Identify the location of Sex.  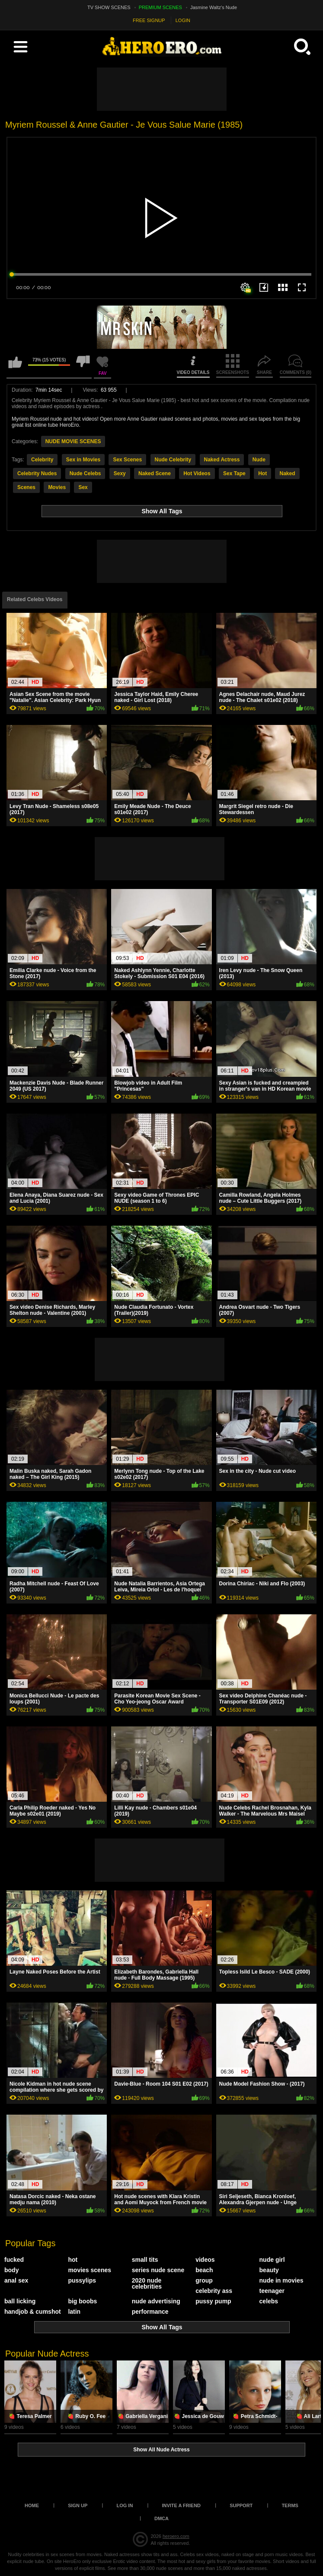
(82, 487).